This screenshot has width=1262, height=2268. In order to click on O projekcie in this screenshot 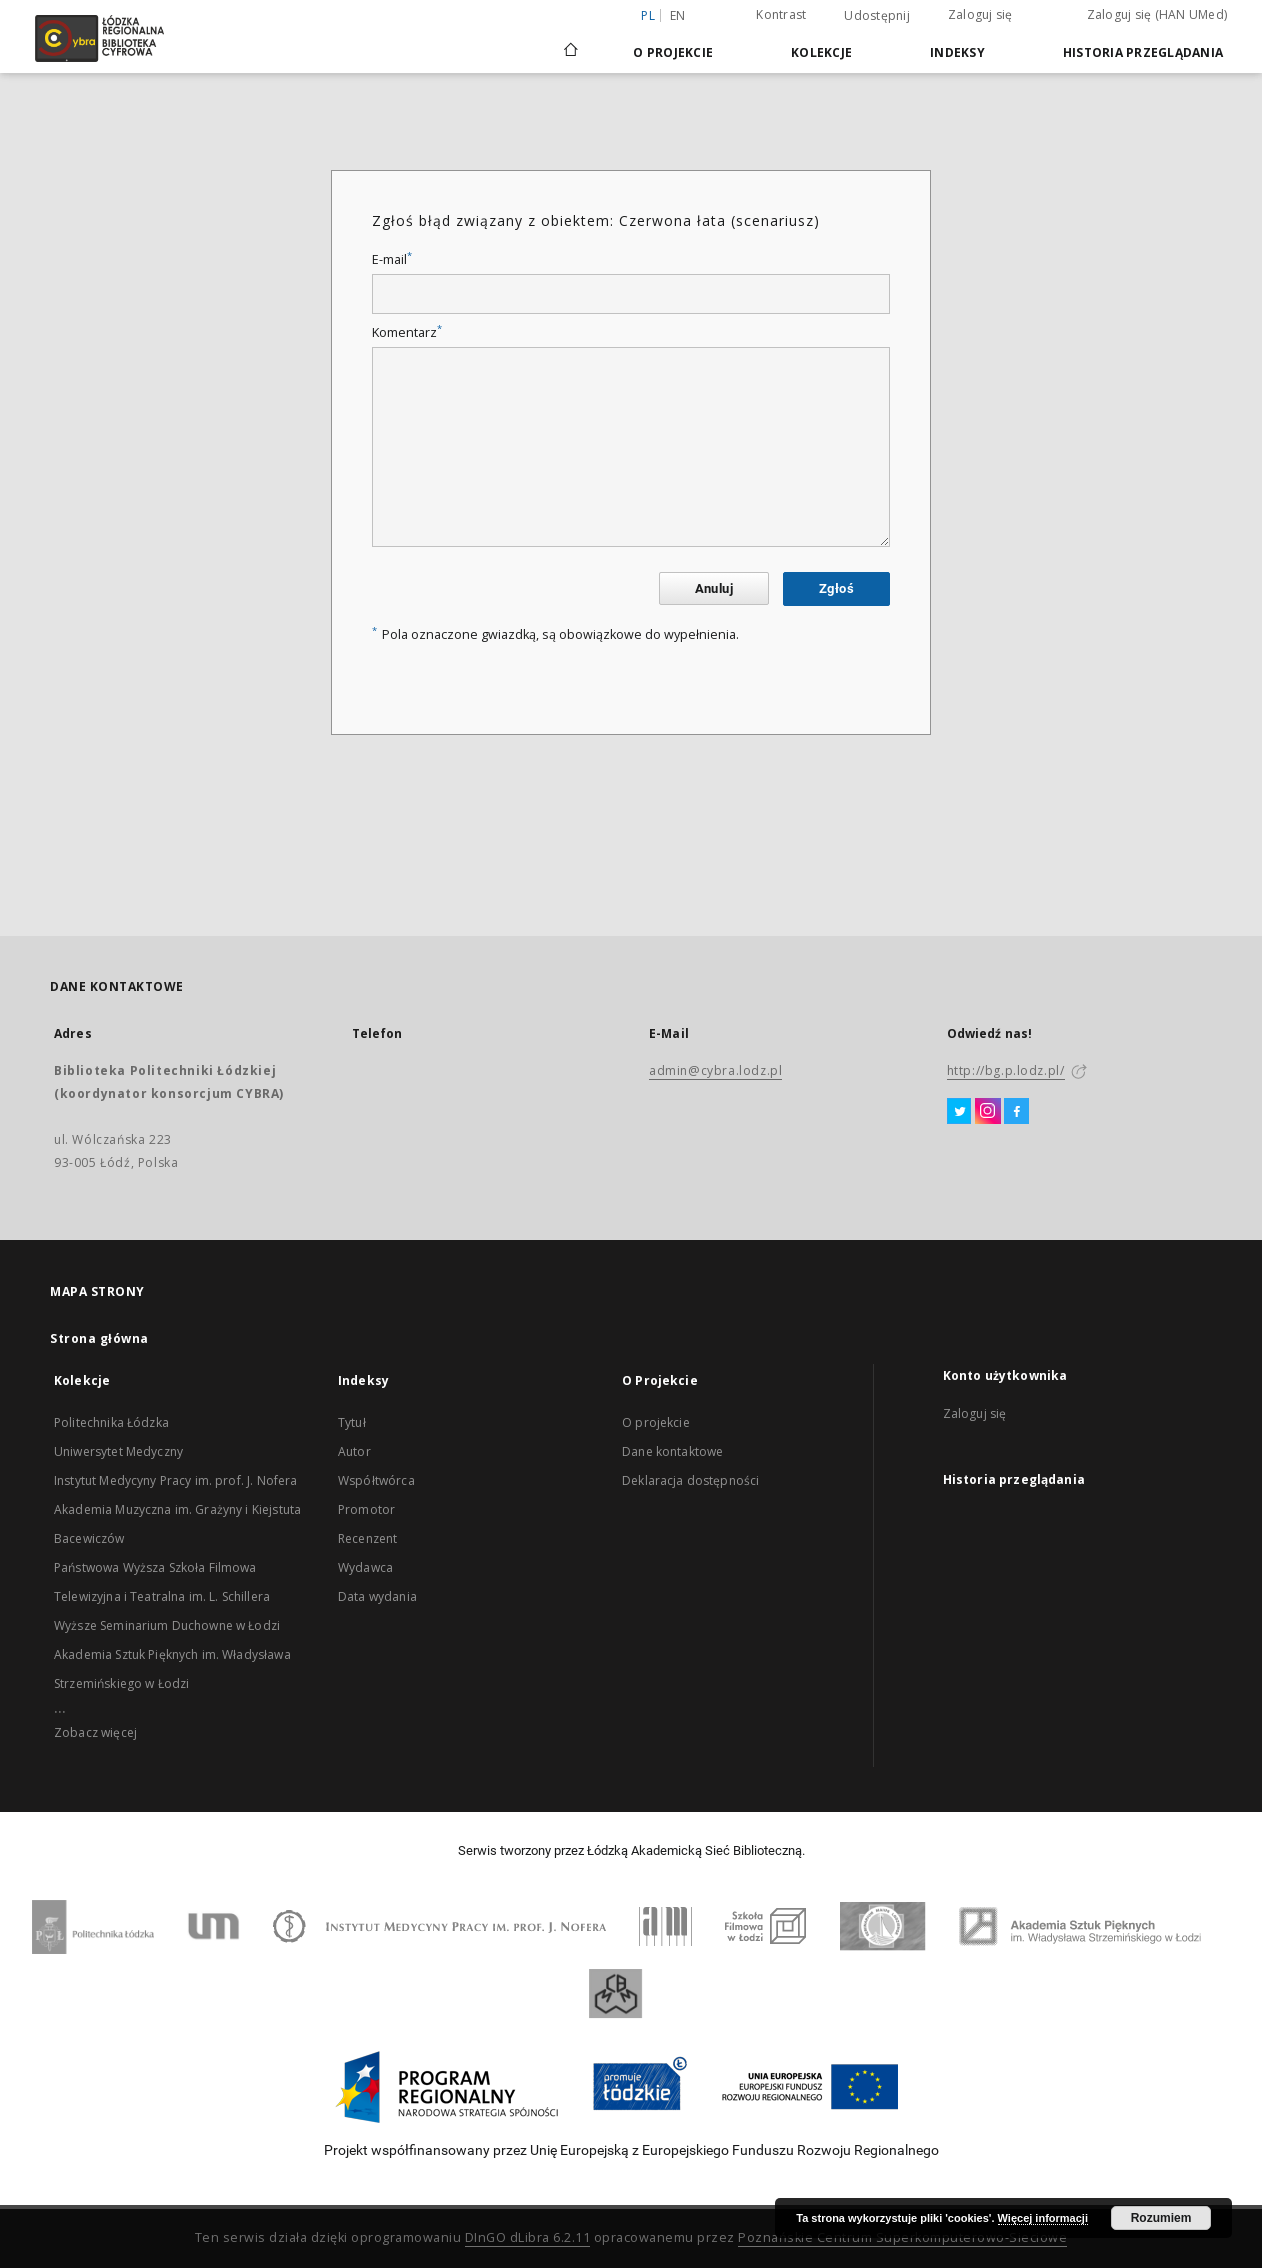, I will do `click(656, 1422)`.